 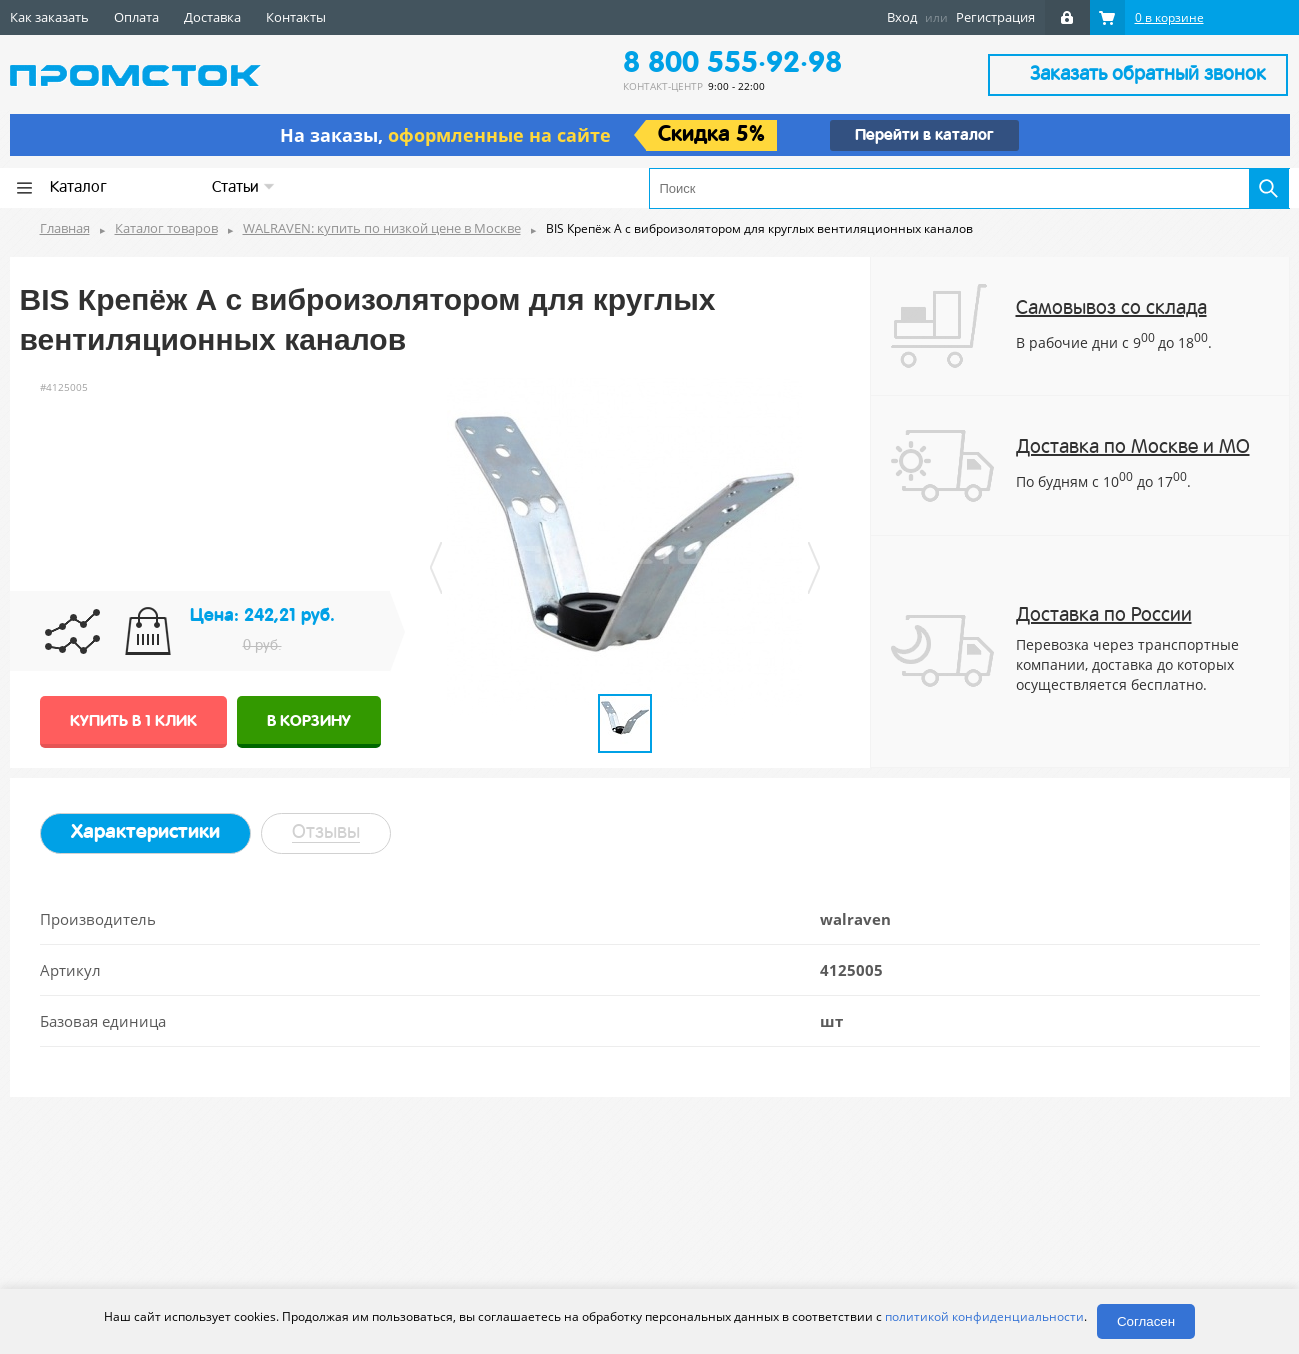 I want to click on Каталог товаров, so click(x=166, y=228).